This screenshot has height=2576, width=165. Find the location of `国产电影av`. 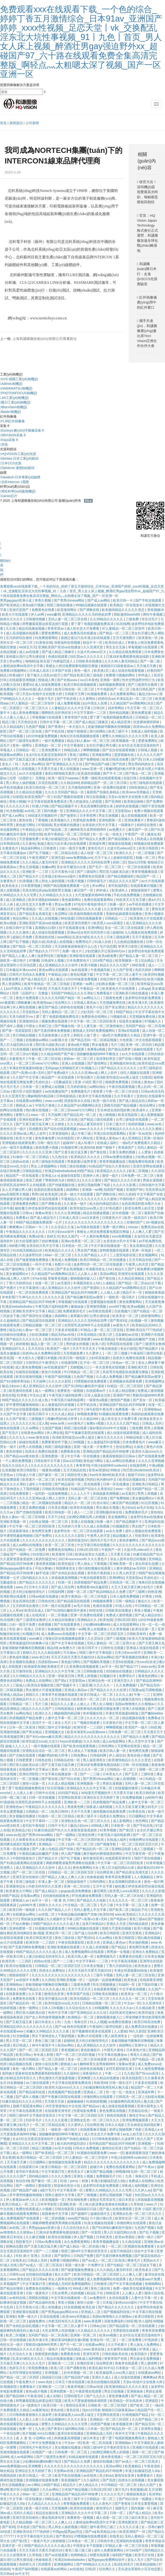

国产电影av is located at coordinates (119, 1919).